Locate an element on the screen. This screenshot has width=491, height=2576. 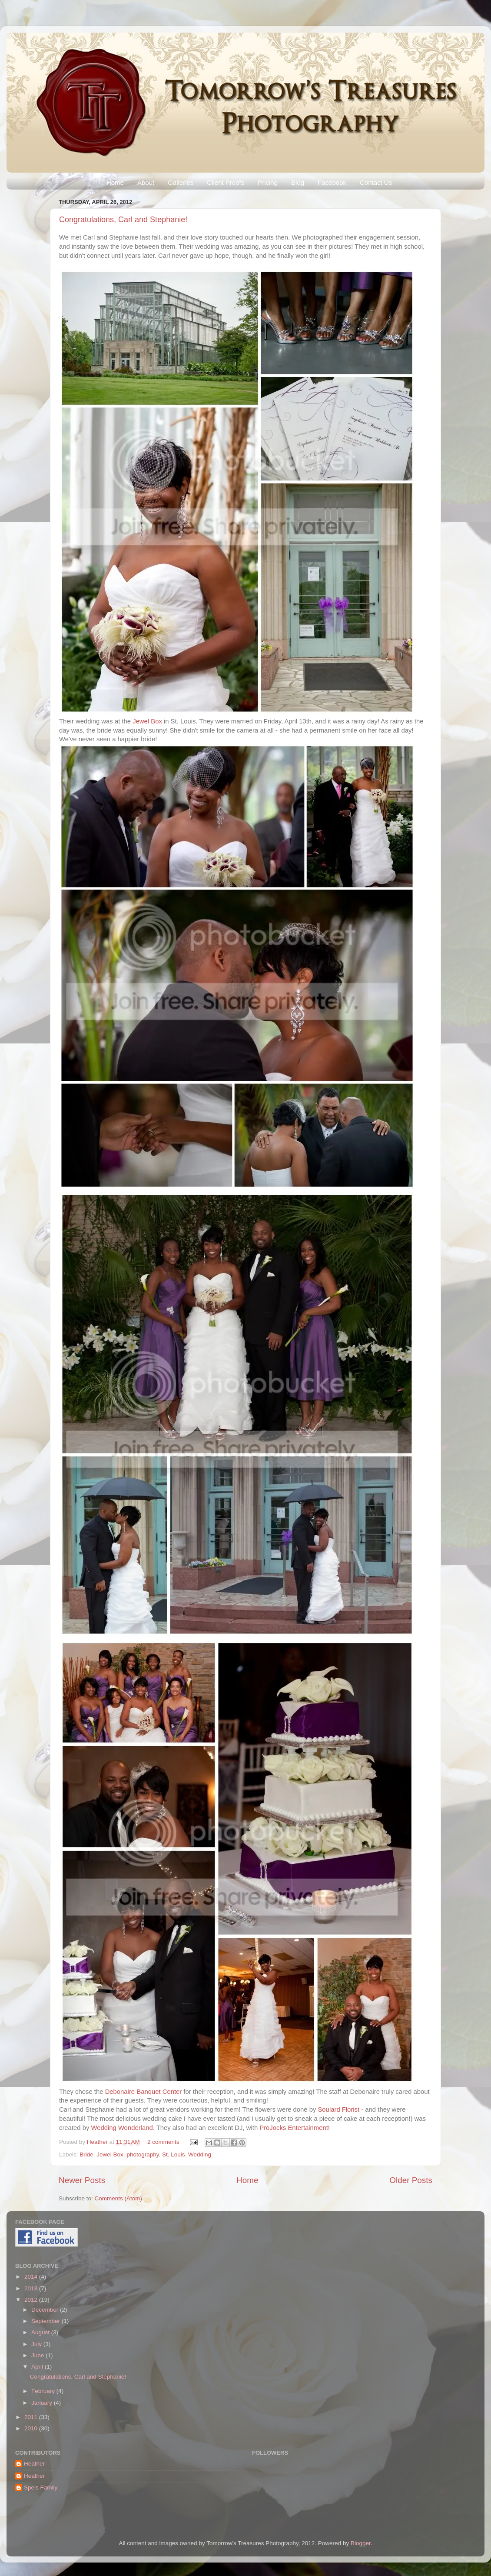
2 comments is located at coordinates (163, 2142).